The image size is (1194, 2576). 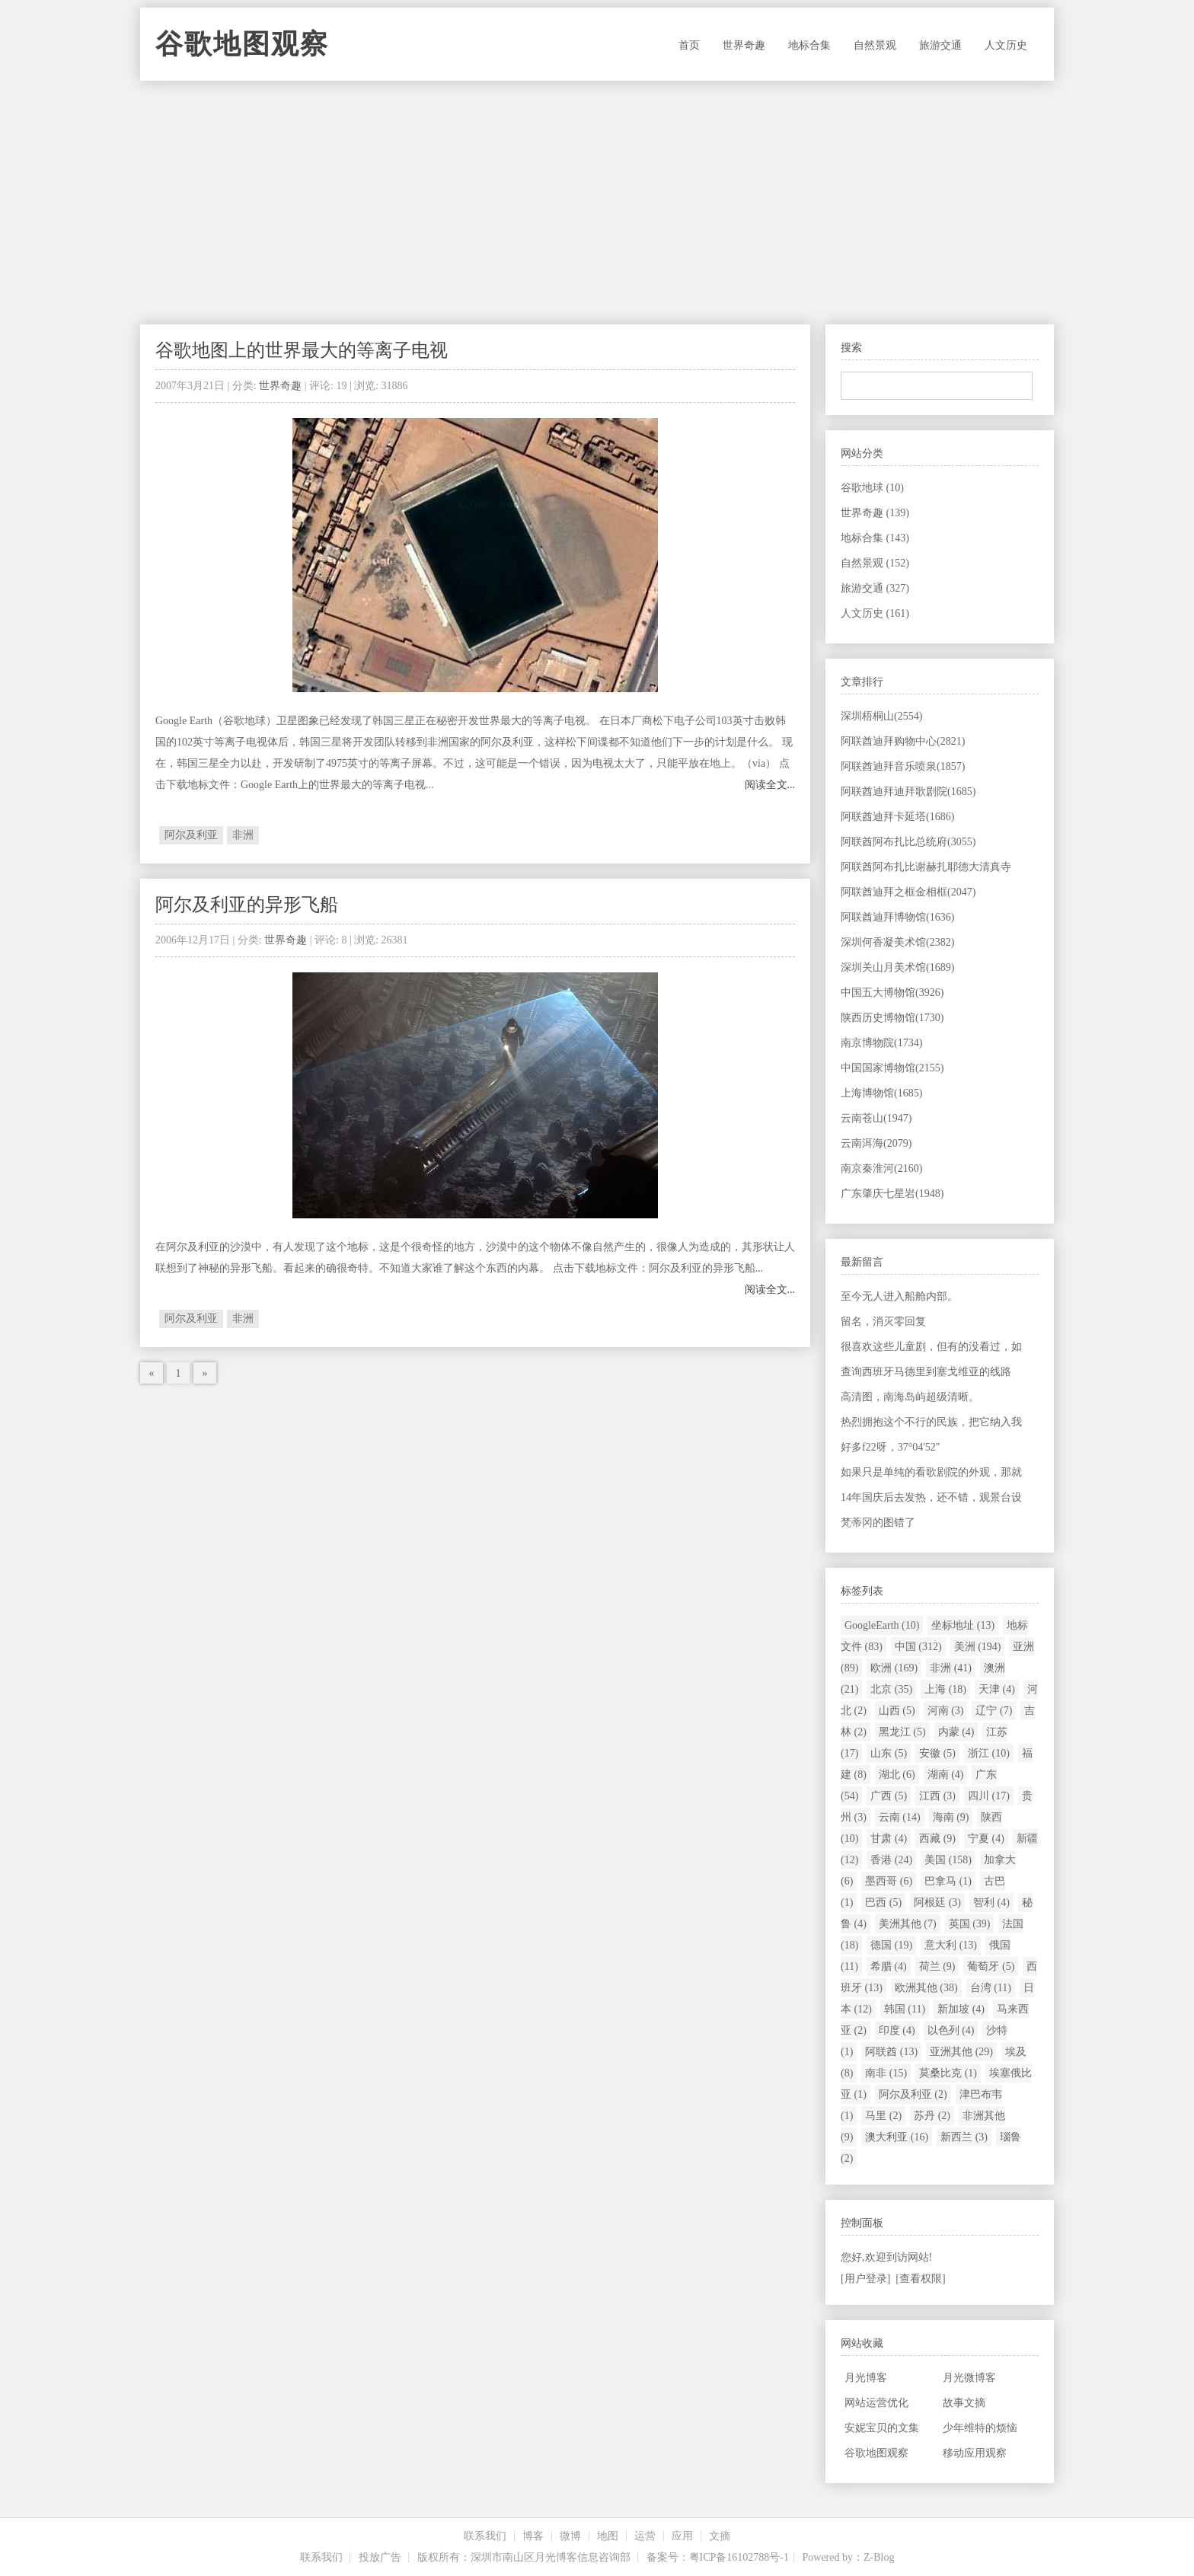 What do you see at coordinates (191, 835) in the screenshot?
I see `阿尔及利亚` at bounding box center [191, 835].